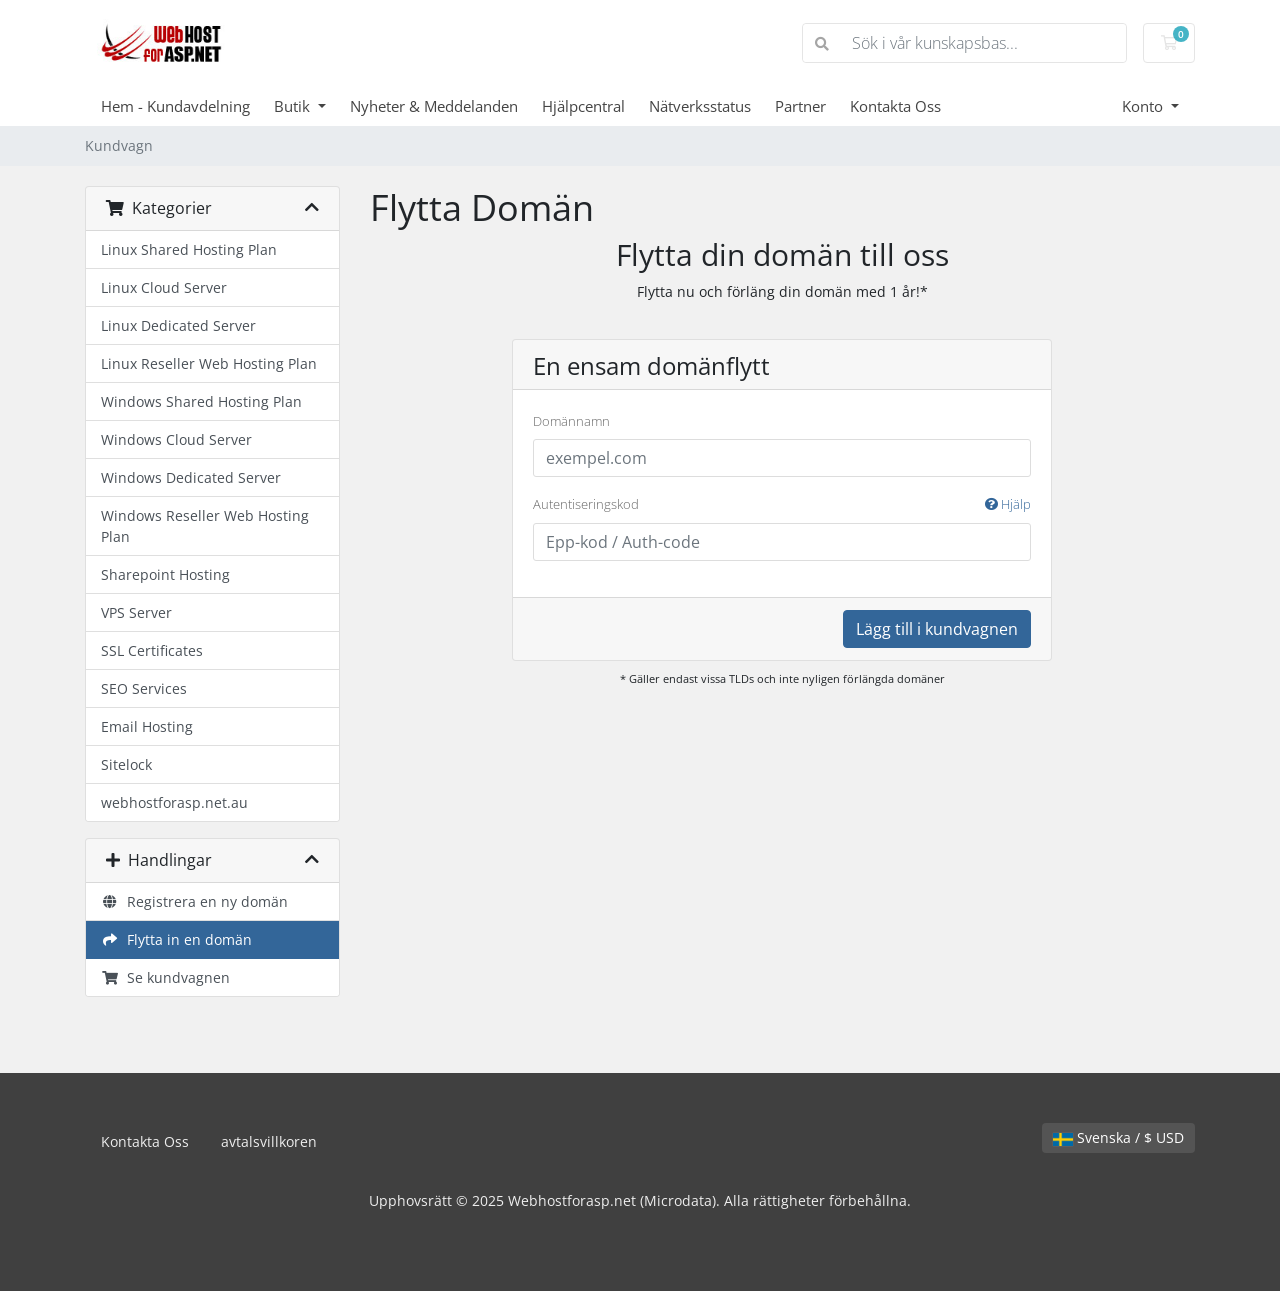 The width and height of the screenshot is (1280, 1291). I want to click on avtalsvillkoren, so click(269, 1141).